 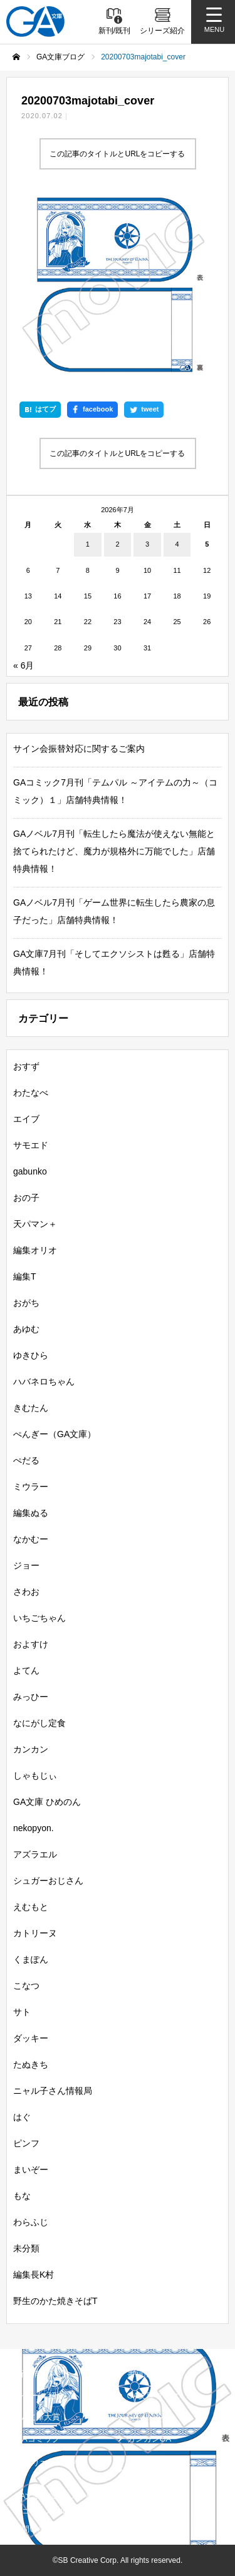 I want to click on いちごちゃん, so click(x=39, y=1618).